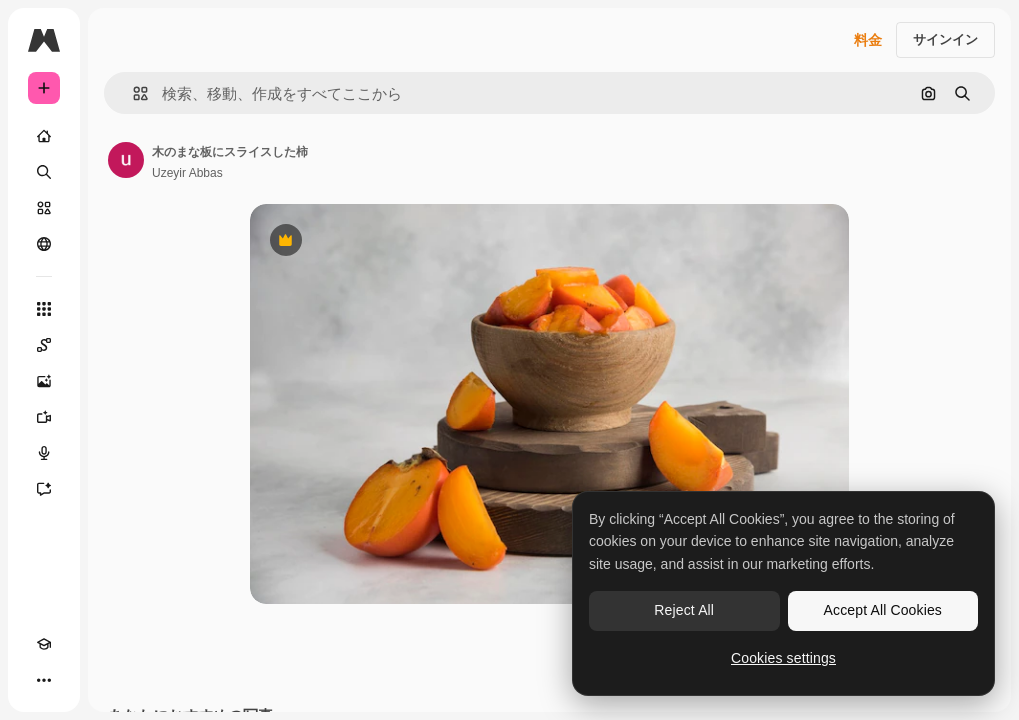 Image resolution: width=1019 pixels, height=720 pixels. What do you see at coordinates (44, 680) in the screenshot?
I see `[その他]` at bounding box center [44, 680].